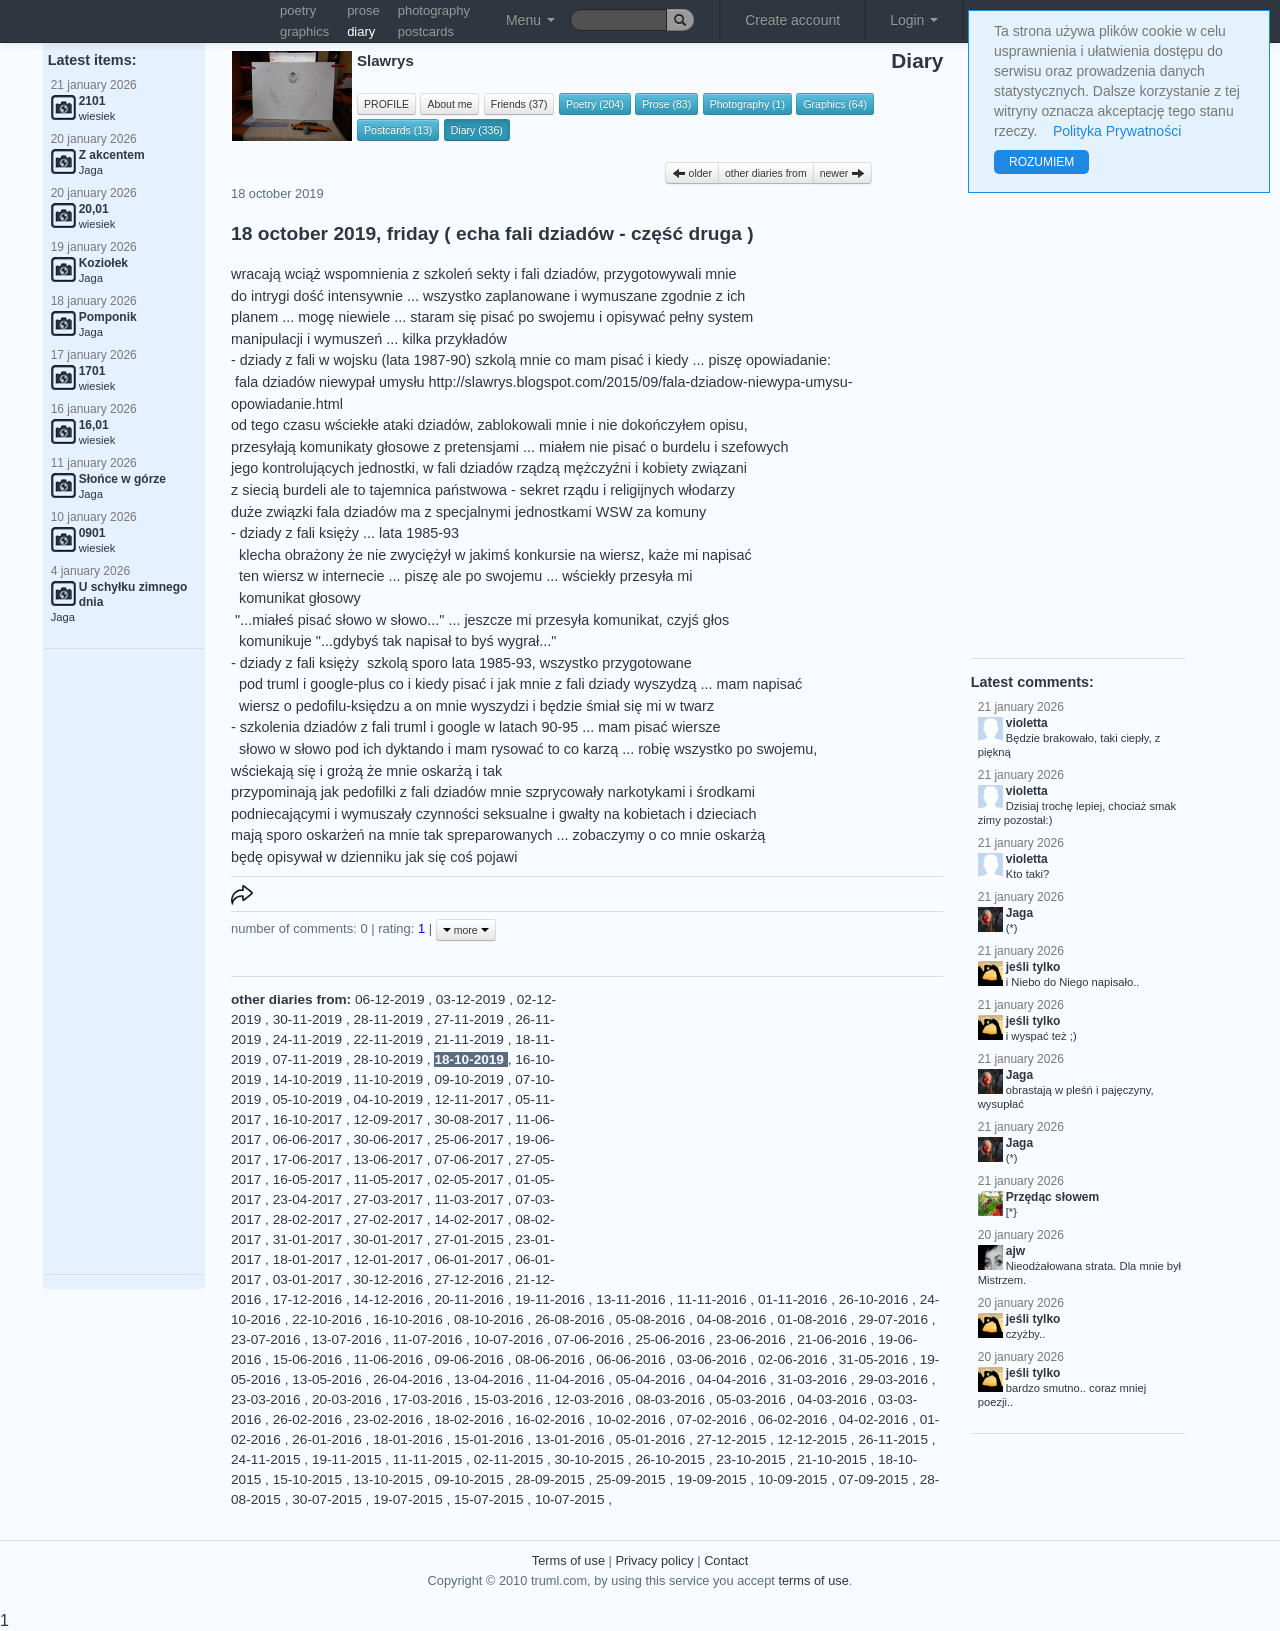  What do you see at coordinates (390, 1279) in the screenshot?
I see `30-12-2016` at bounding box center [390, 1279].